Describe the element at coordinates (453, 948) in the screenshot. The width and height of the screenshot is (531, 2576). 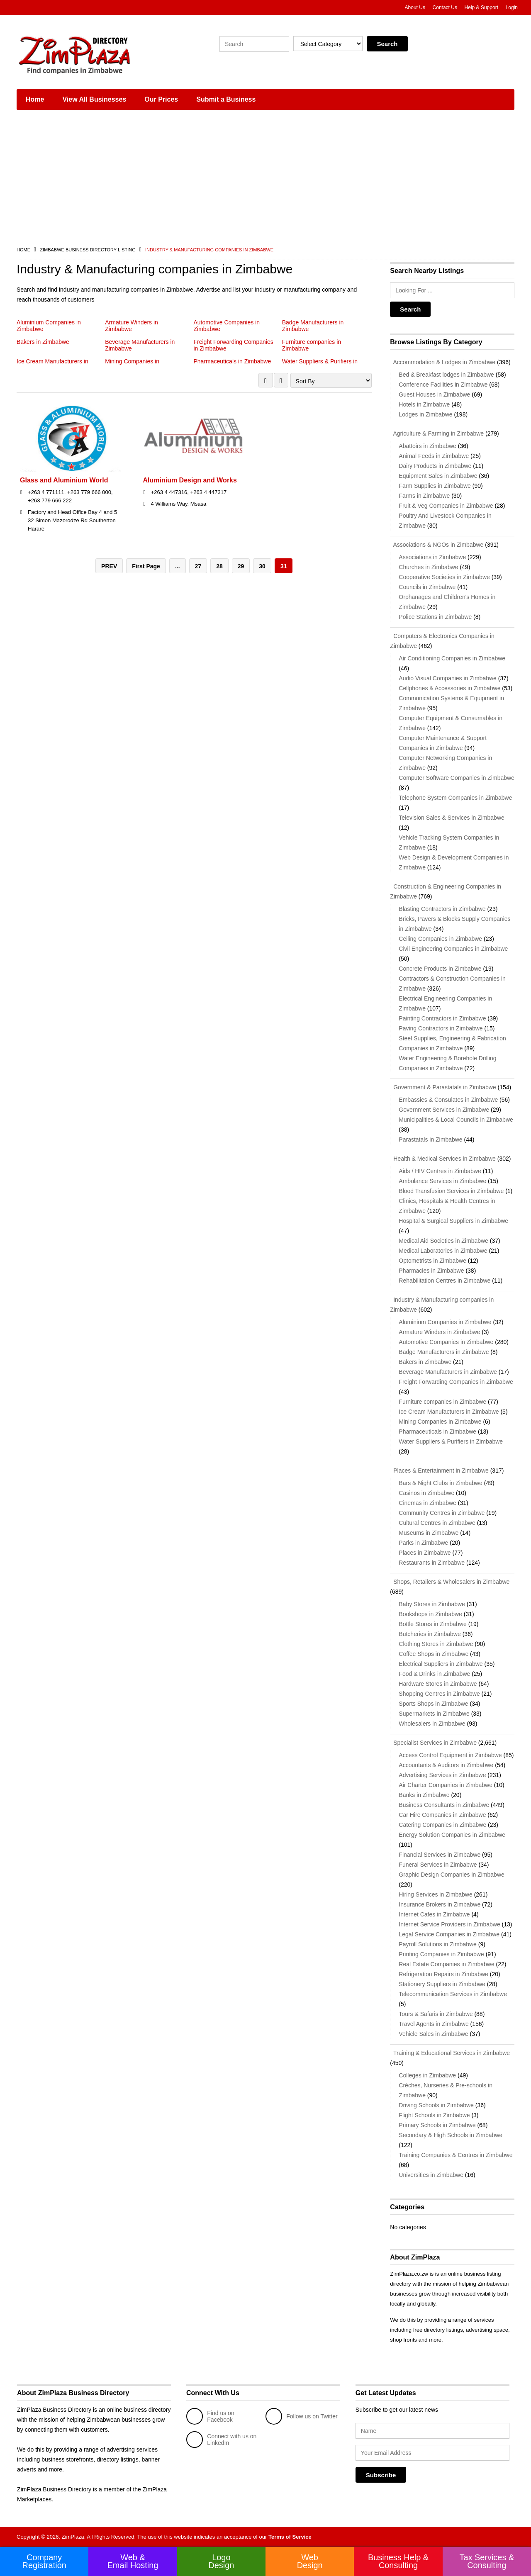
I see `Civil Engineering Companies in Zimbabwe` at that location.